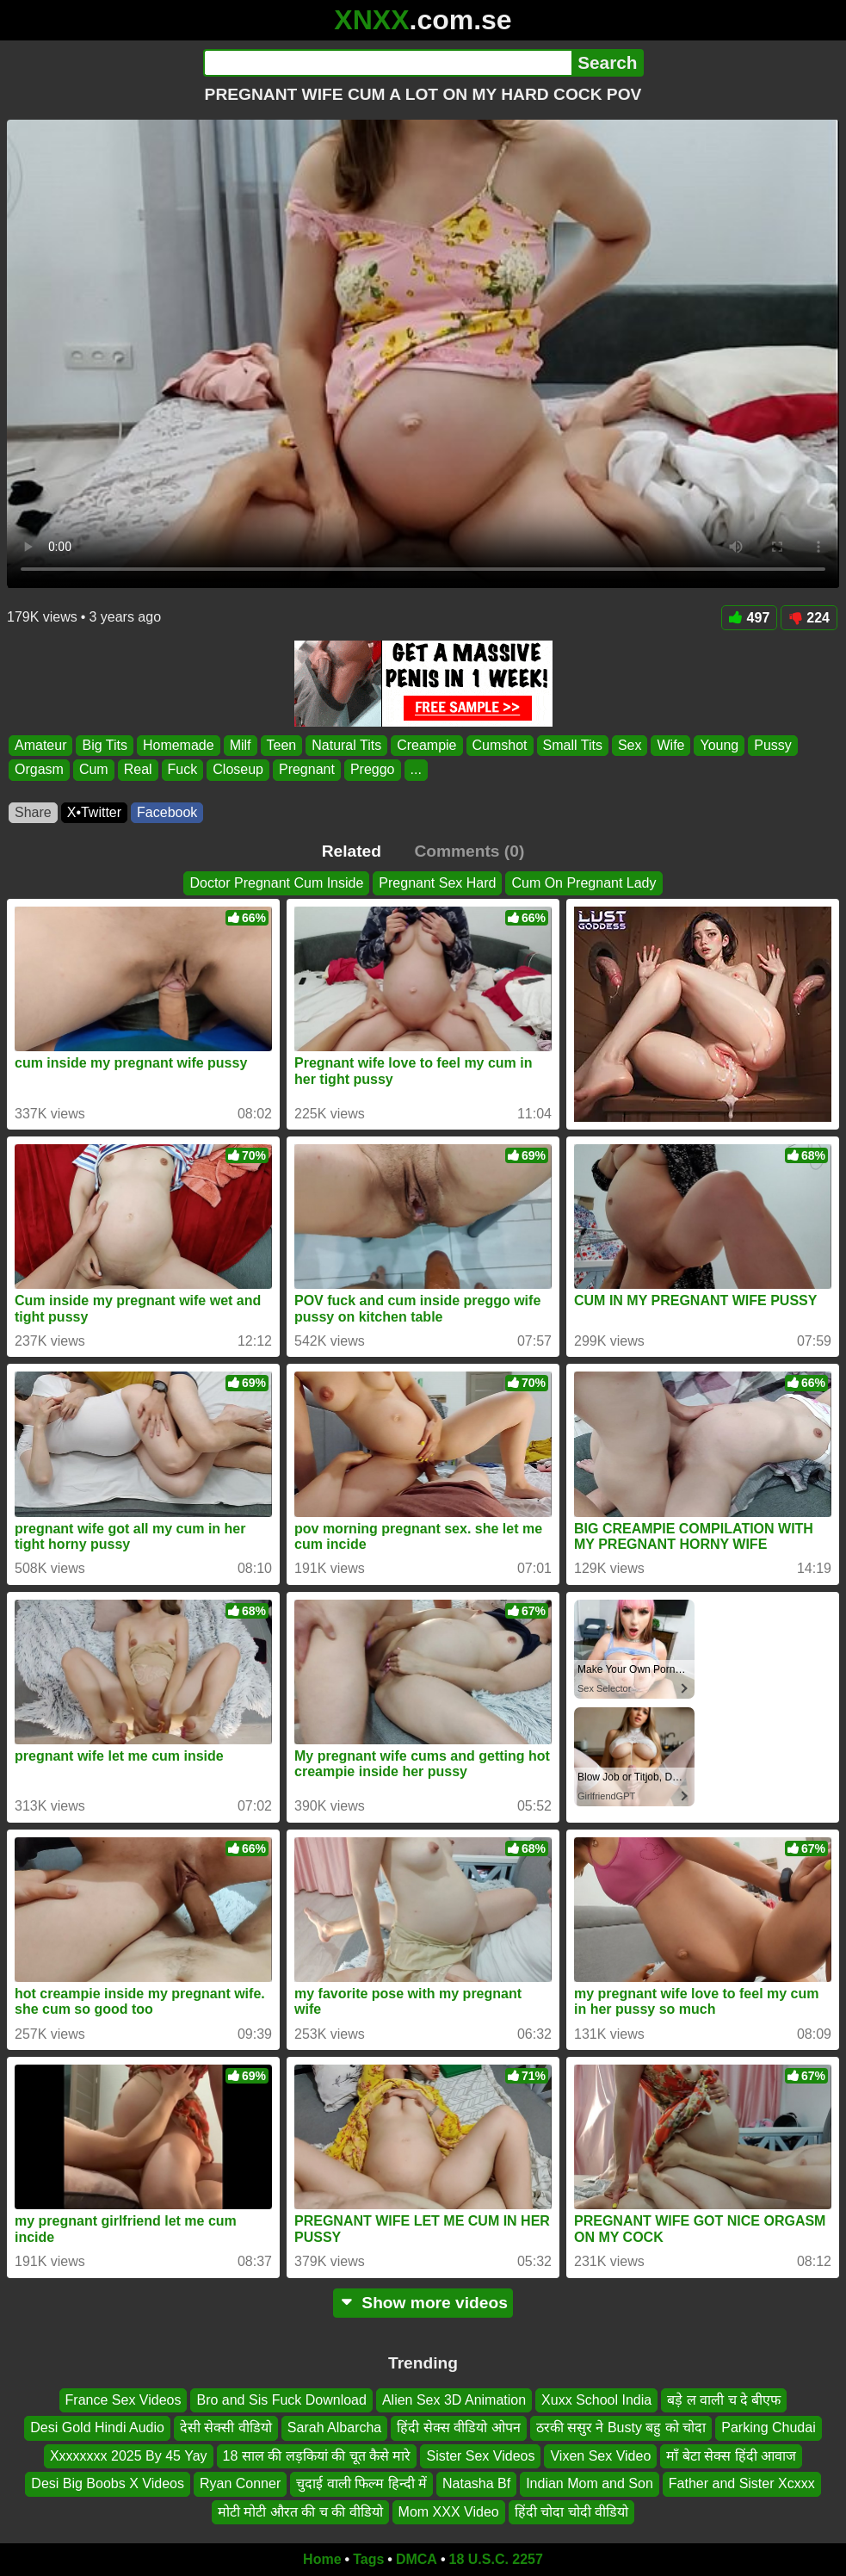  What do you see at coordinates (454, 2400) in the screenshot?
I see `Alien Sex 3D Animation` at bounding box center [454, 2400].